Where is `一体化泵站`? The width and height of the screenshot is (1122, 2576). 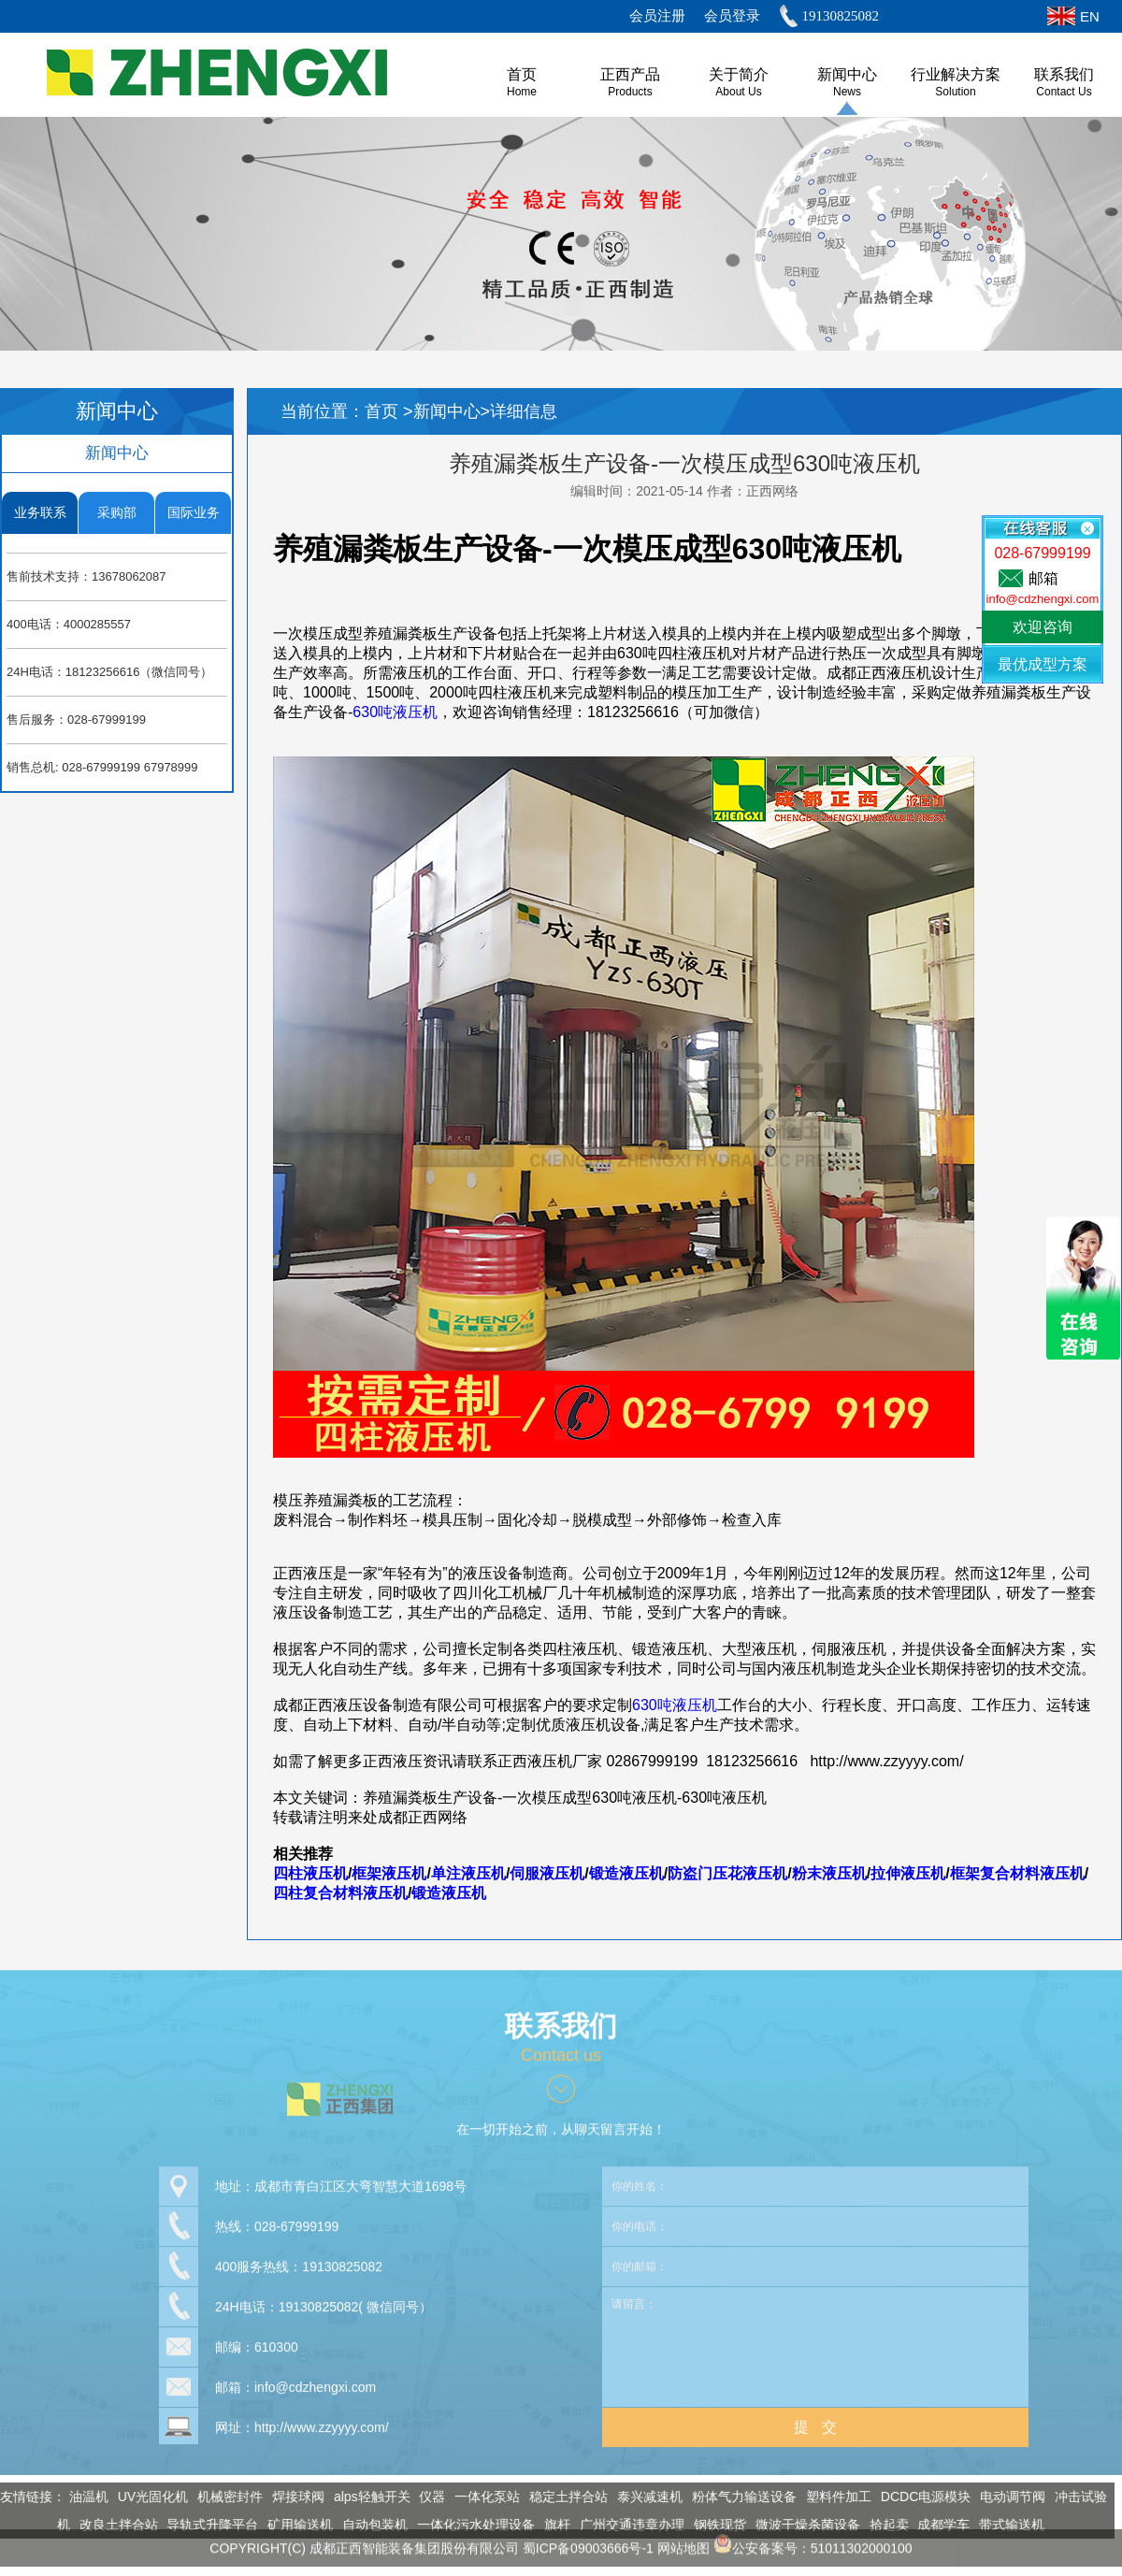
一体化泵站 is located at coordinates (480, 2496).